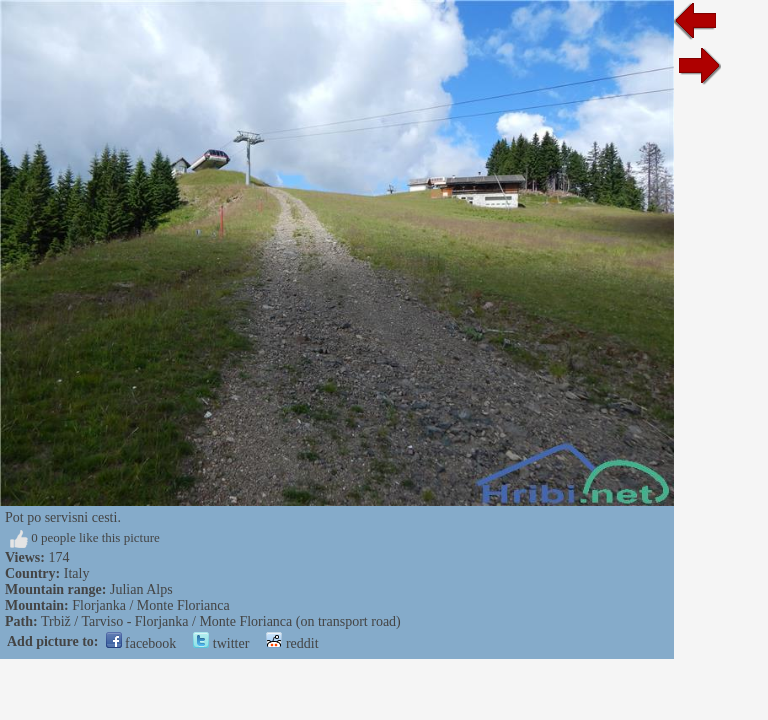  I want to click on Julian Alps, so click(141, 589).